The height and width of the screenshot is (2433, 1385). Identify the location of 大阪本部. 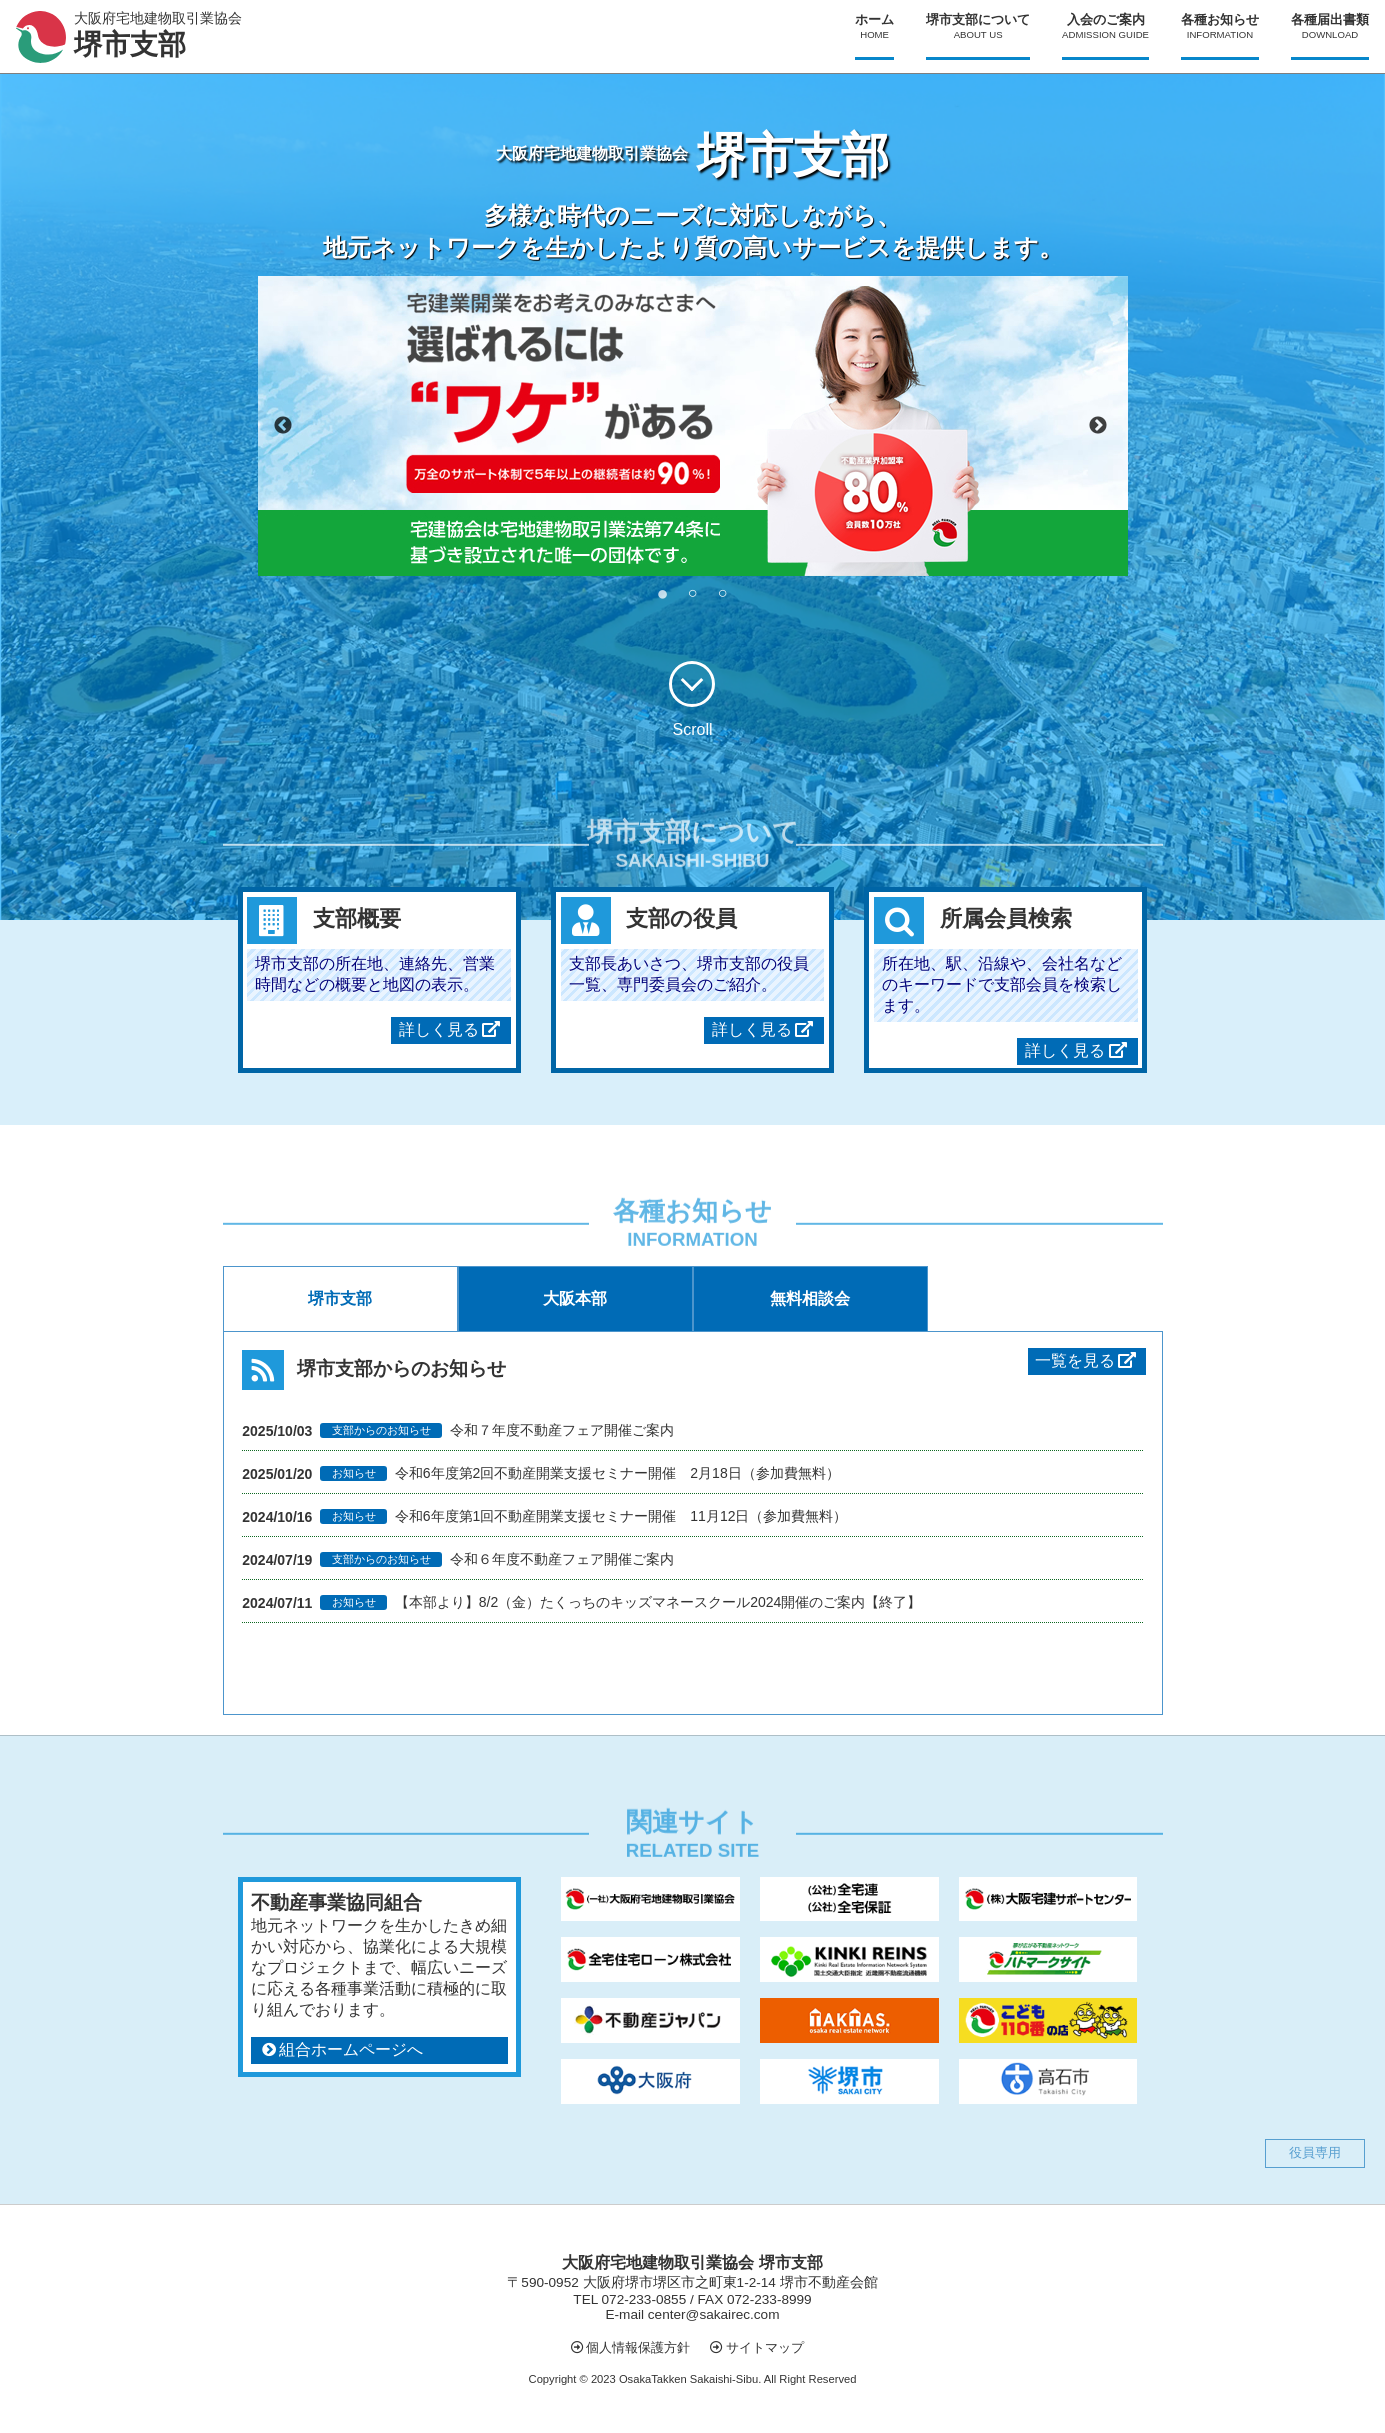
(575, 1298).